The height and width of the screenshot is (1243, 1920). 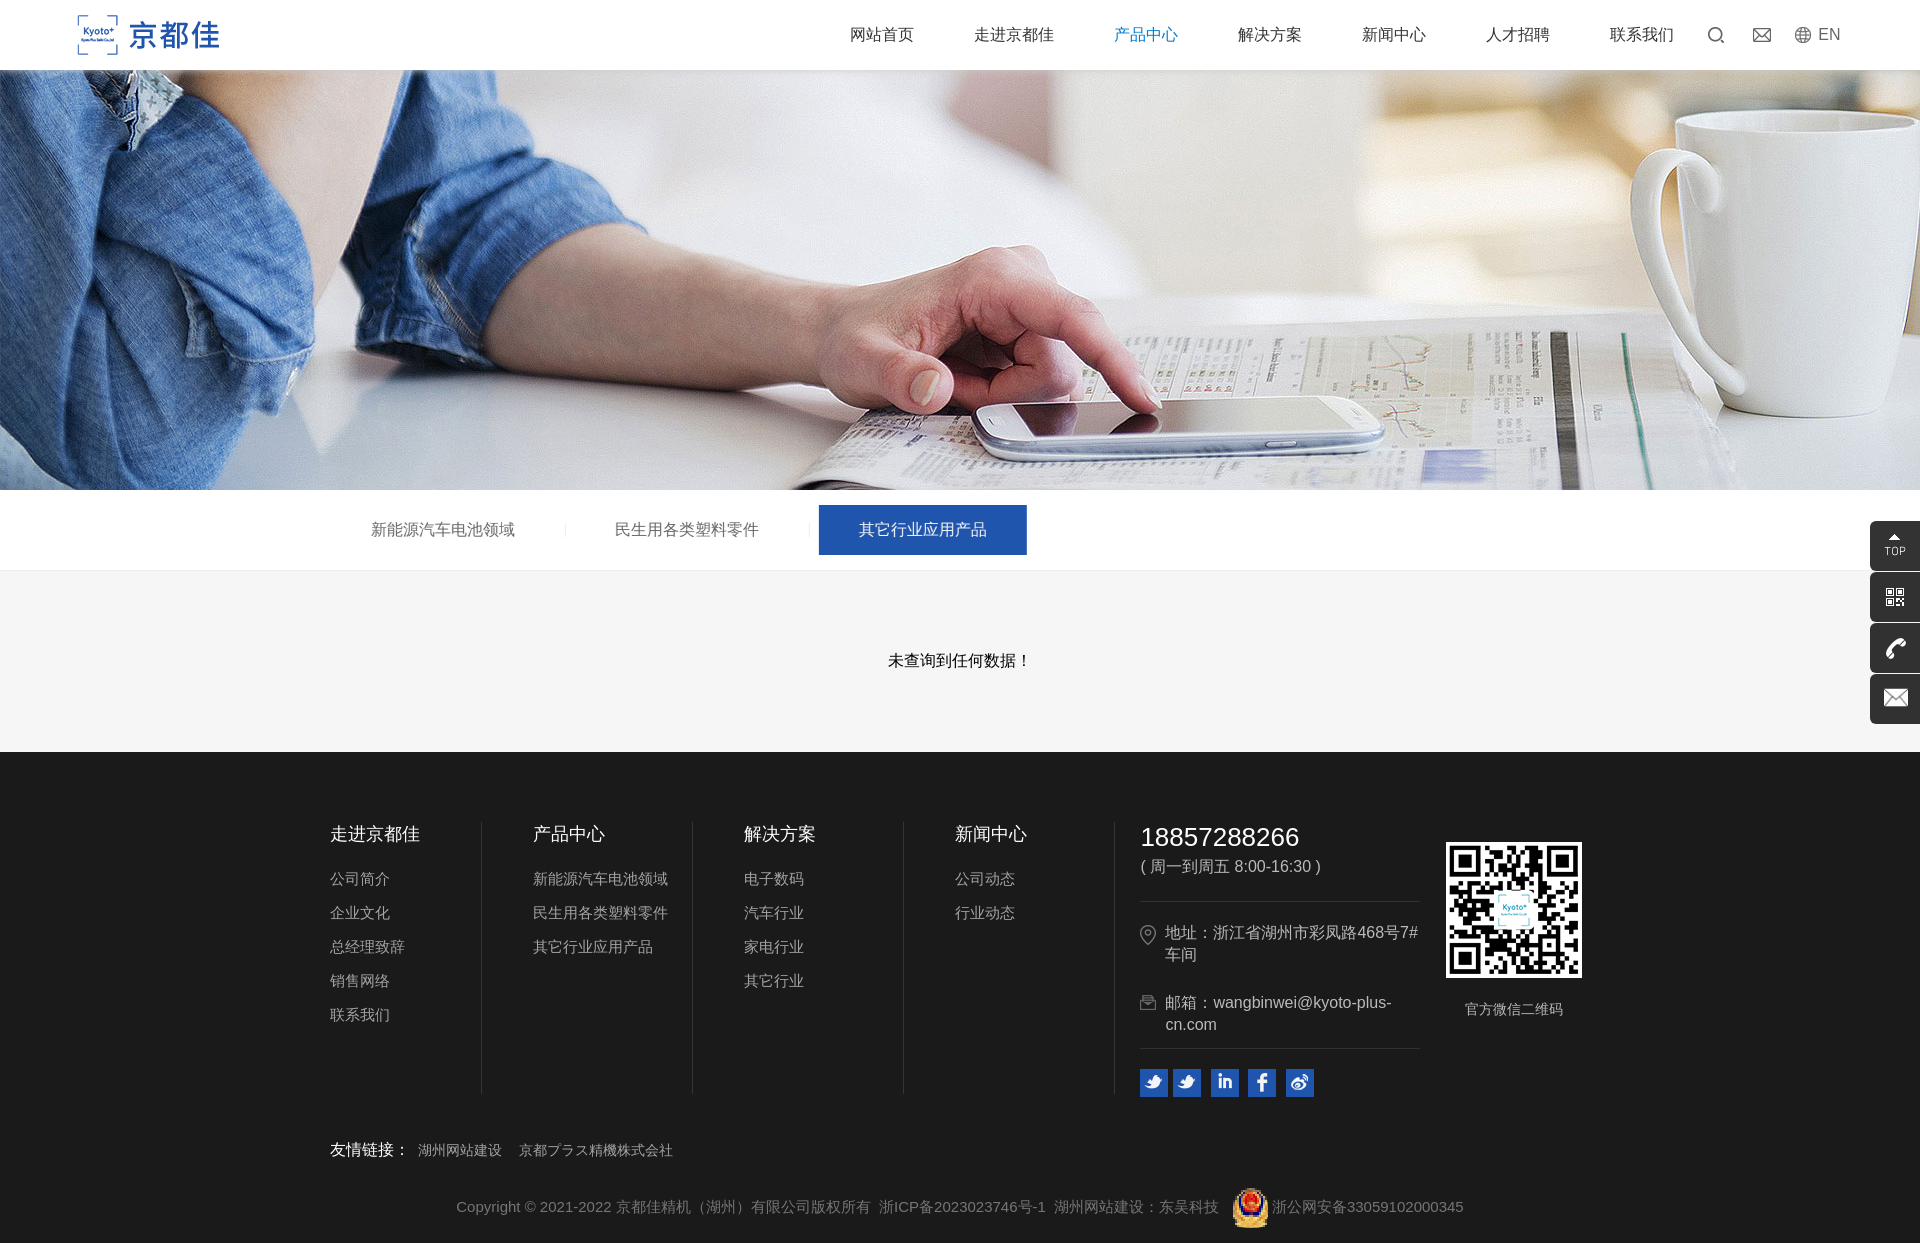 What do you see at coordinates (460, 1150) in the screenshot?
I see `湖州网站建设` at bounding box center [460, 1150].